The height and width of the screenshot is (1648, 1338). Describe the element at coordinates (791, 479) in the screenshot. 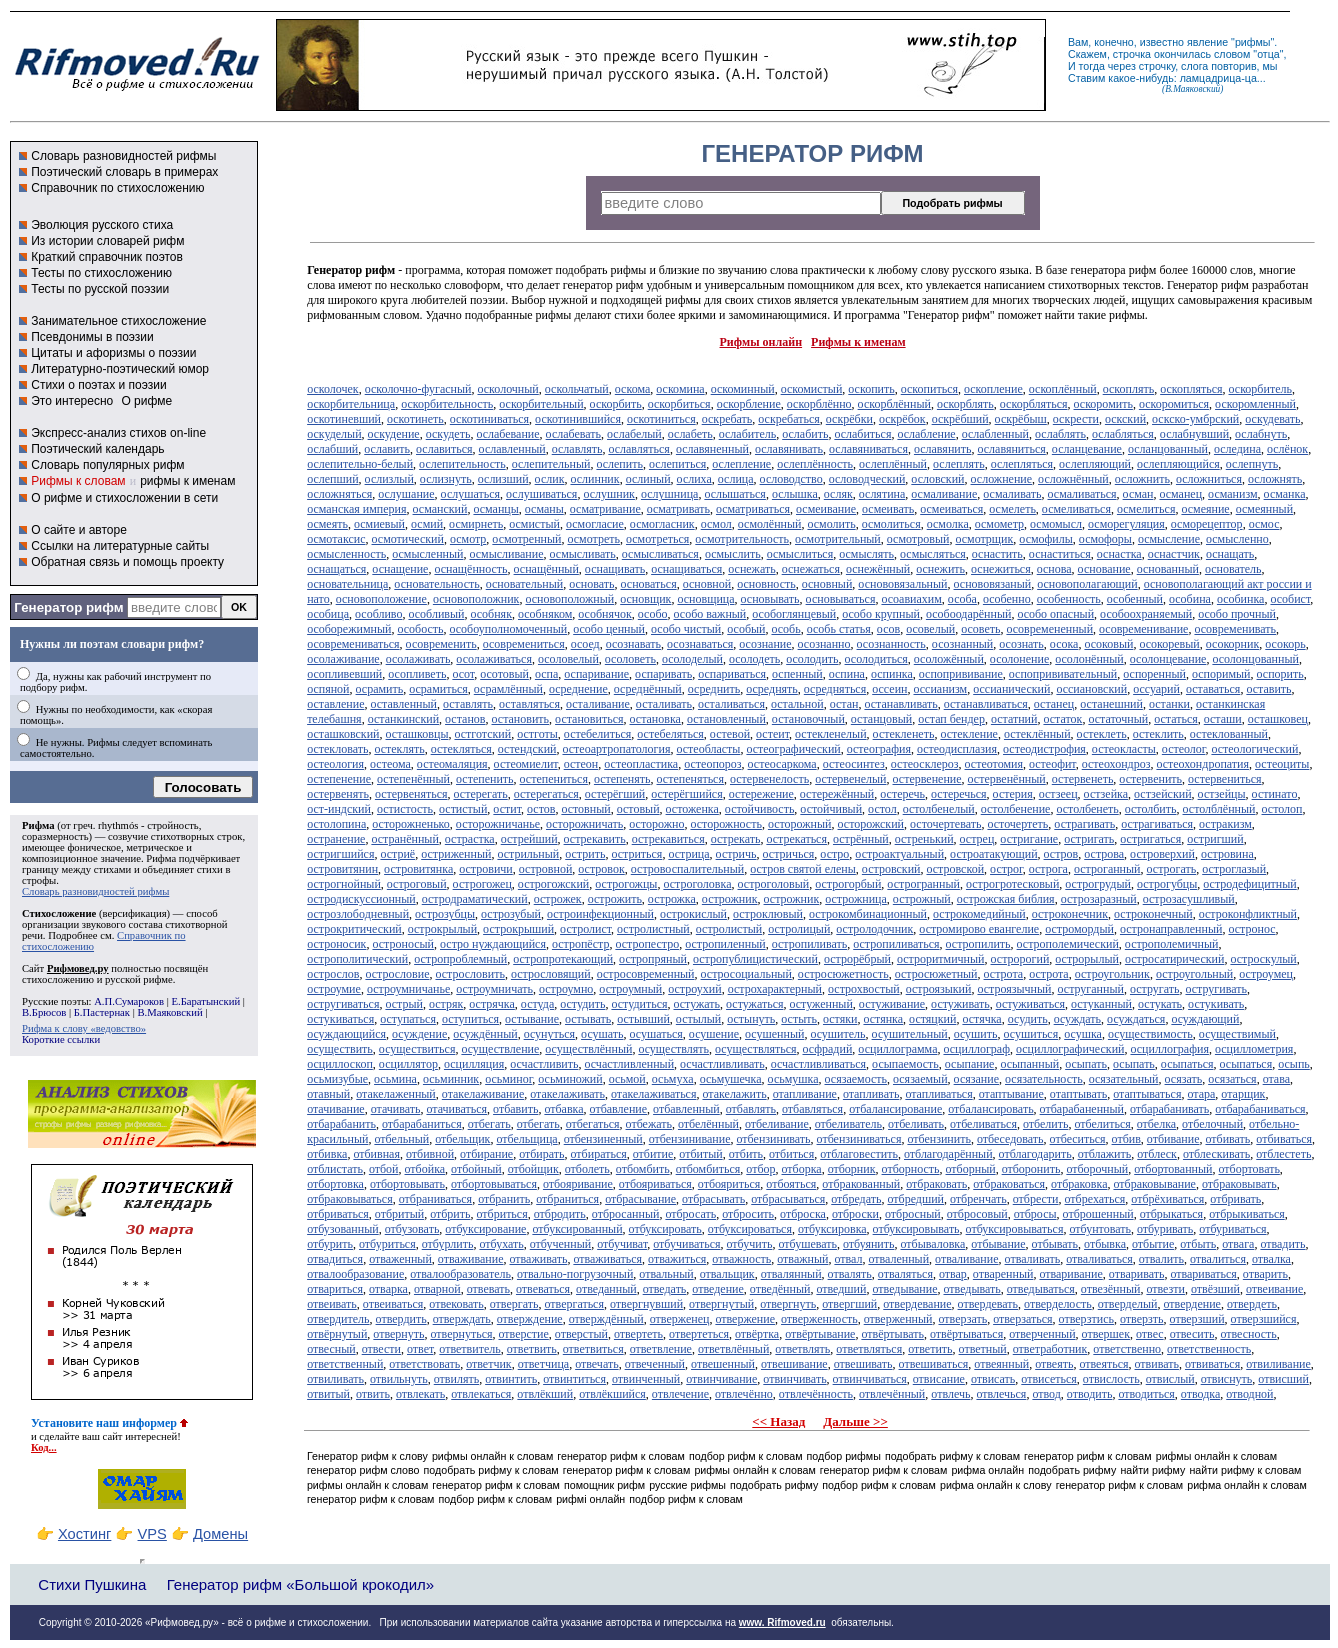

I see `ословодство` at that location.